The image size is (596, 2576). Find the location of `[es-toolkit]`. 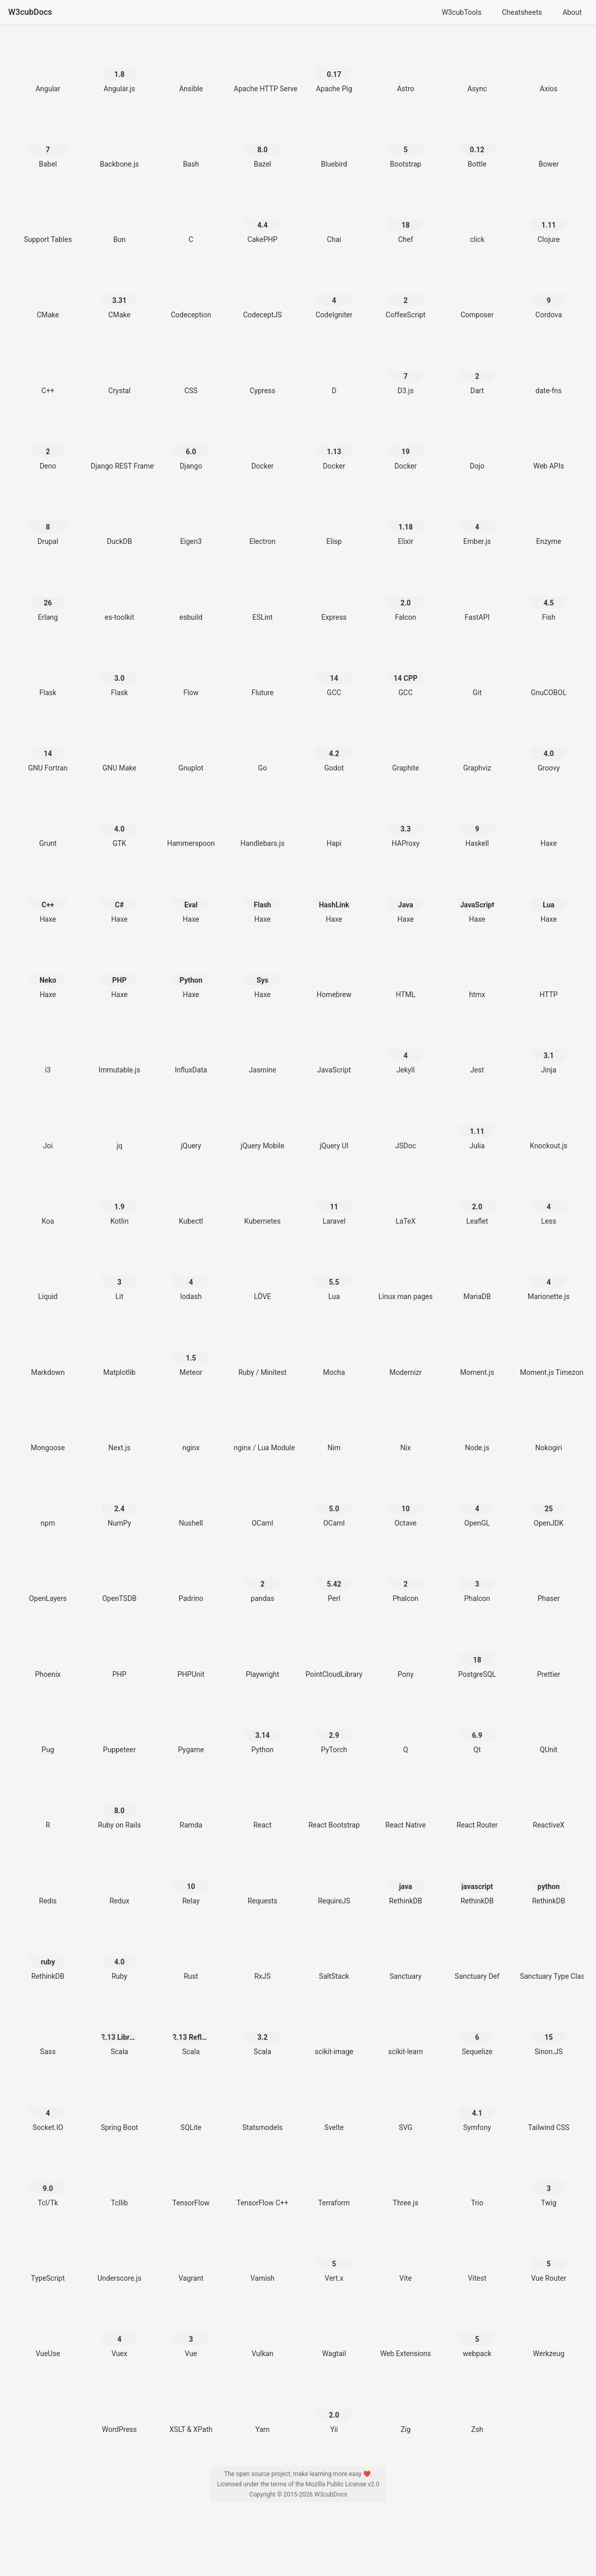

[es-toolkit] is located at coordinates (119, 597).